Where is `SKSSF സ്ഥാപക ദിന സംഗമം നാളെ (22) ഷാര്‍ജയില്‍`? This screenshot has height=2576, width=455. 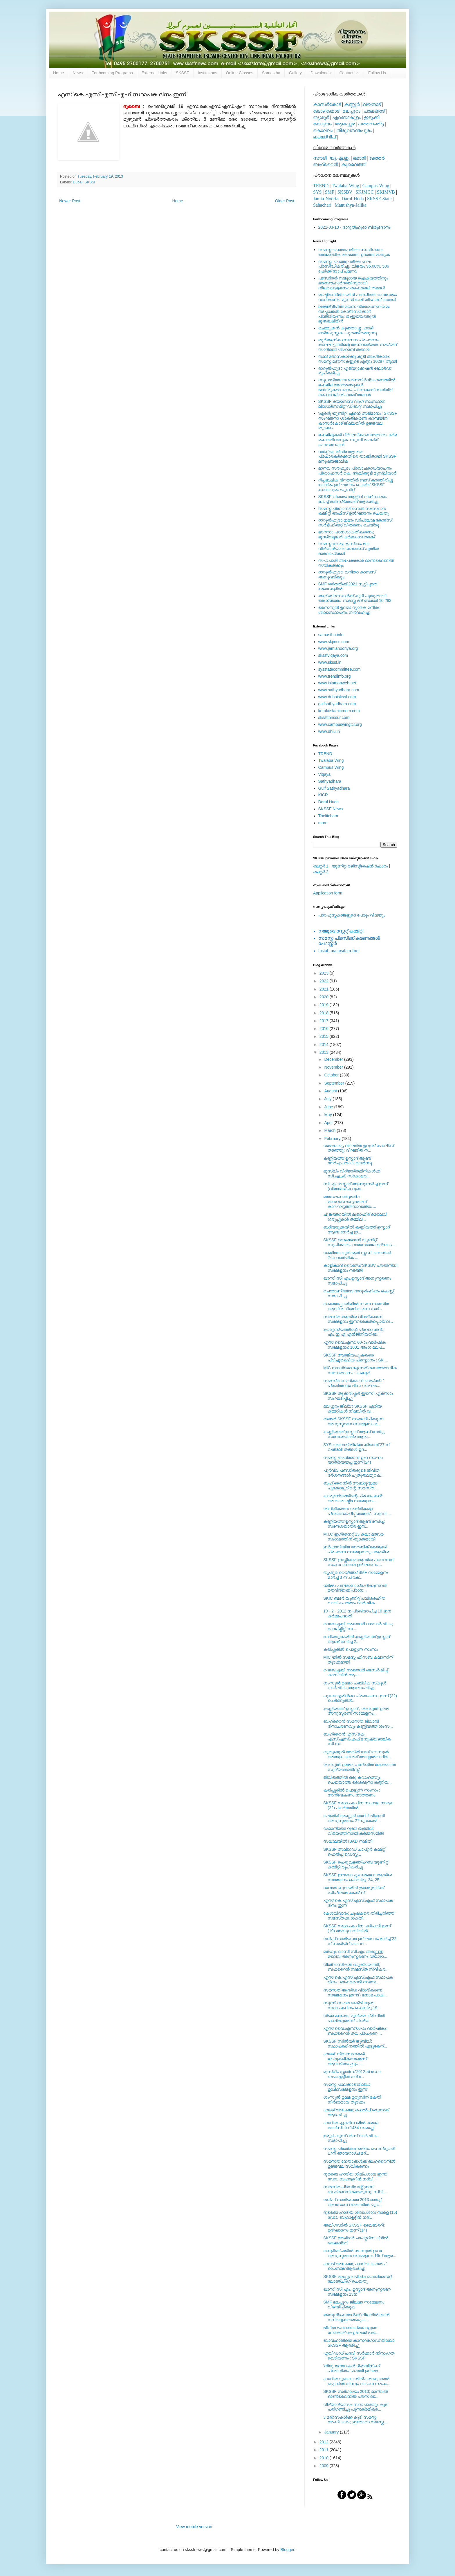
SKSSF സ്ഥാപക ദിന സംഗമം നാളെ (22) ഷാര്‍ജയില്‍ is located at coordinates (357, 1805).